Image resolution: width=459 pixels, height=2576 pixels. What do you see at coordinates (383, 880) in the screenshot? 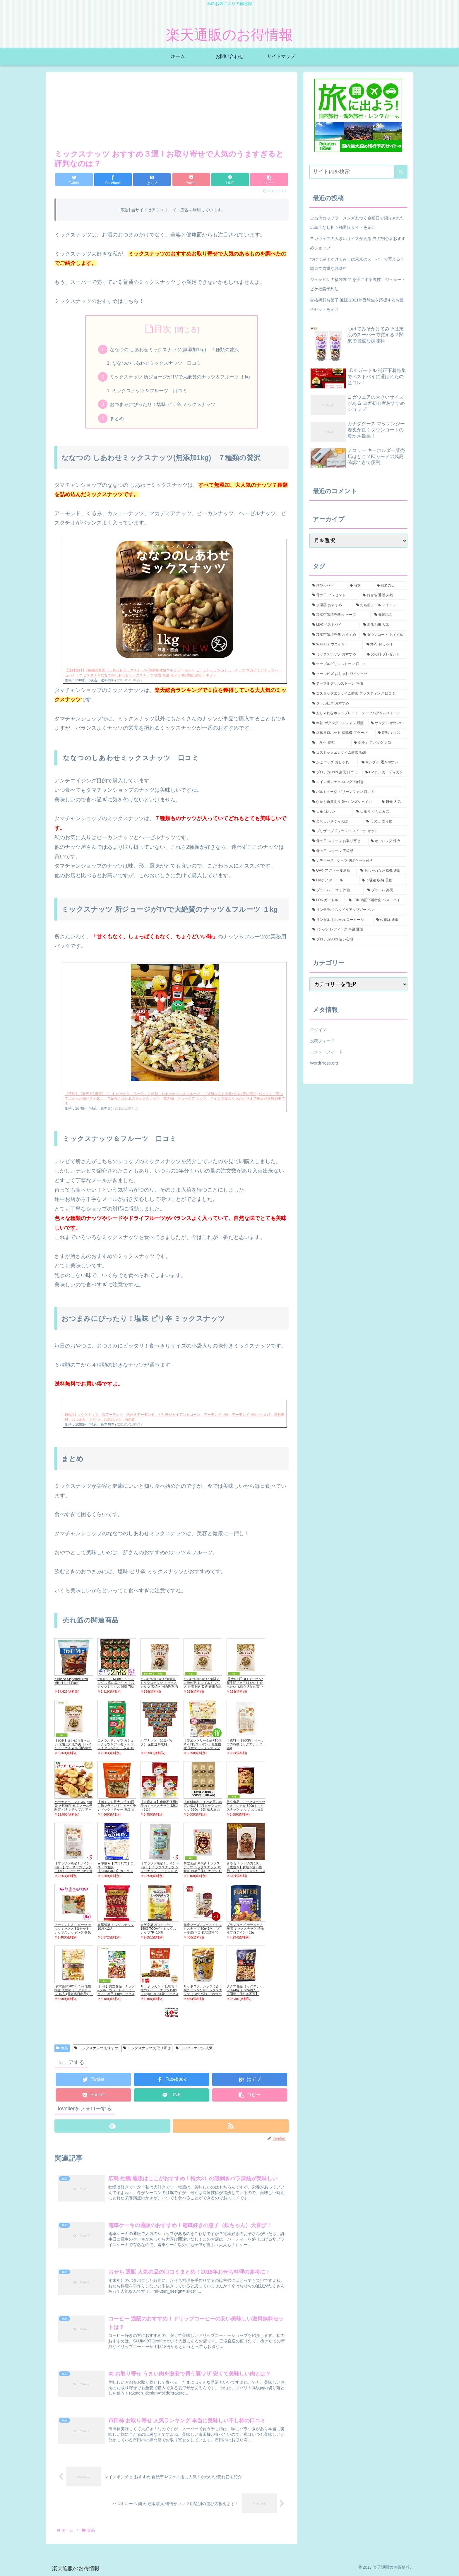
I see `[下駄箱 収納 長靴 (1個の項目)]` at bounding box center [383, 880].